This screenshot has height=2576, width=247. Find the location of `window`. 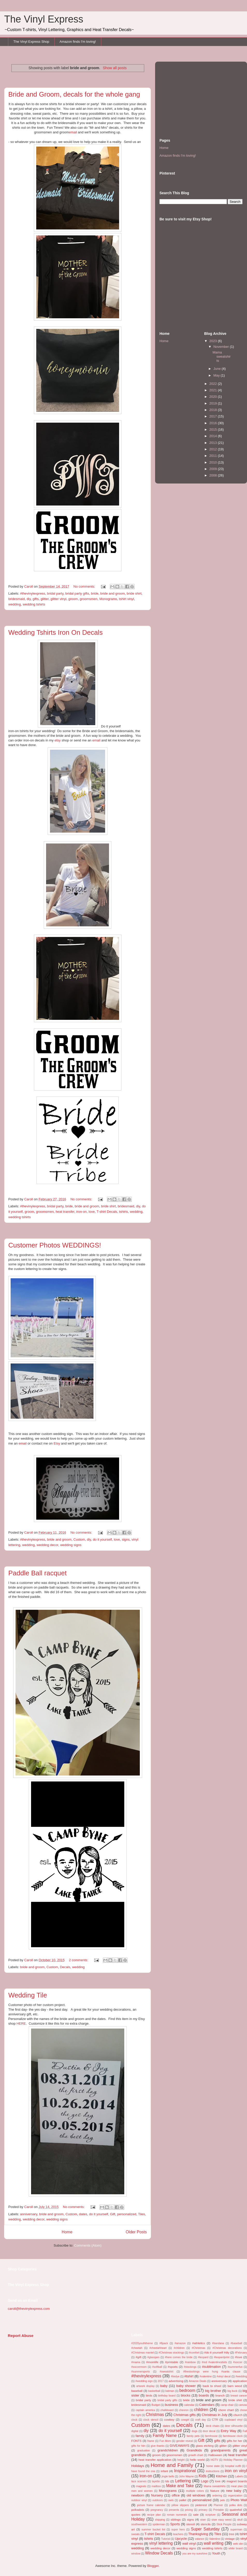

window is located at coordinates (135, 2553).